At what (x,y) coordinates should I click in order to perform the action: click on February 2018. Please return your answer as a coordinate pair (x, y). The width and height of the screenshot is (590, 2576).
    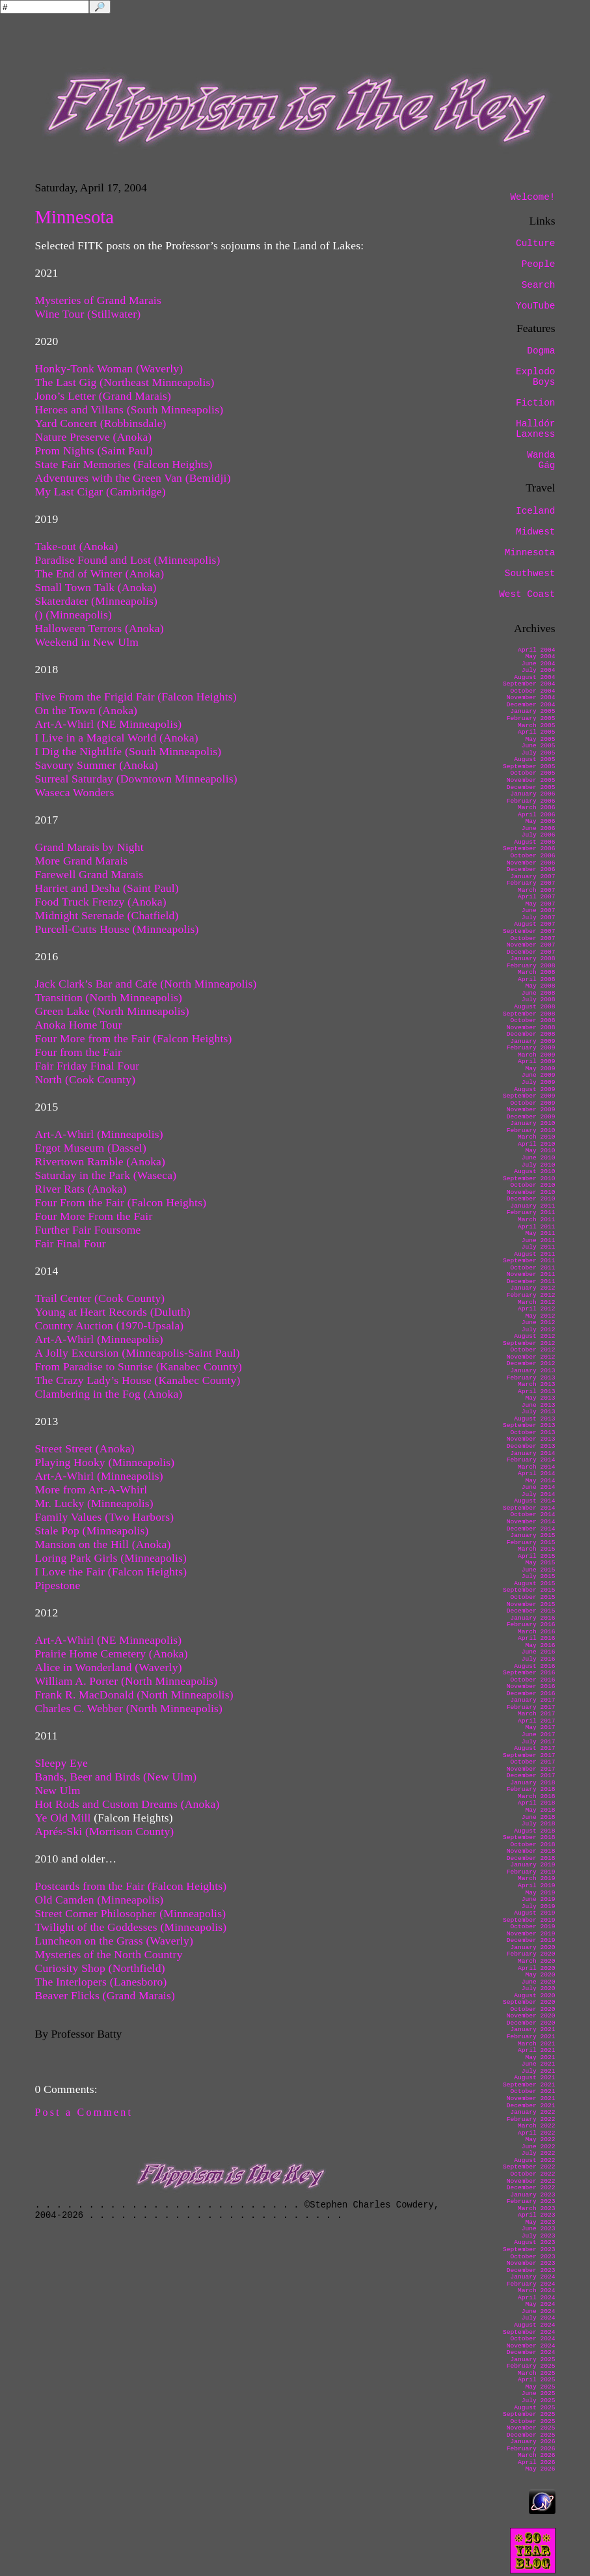
    Looking at the image, I should click on (531, 1789).